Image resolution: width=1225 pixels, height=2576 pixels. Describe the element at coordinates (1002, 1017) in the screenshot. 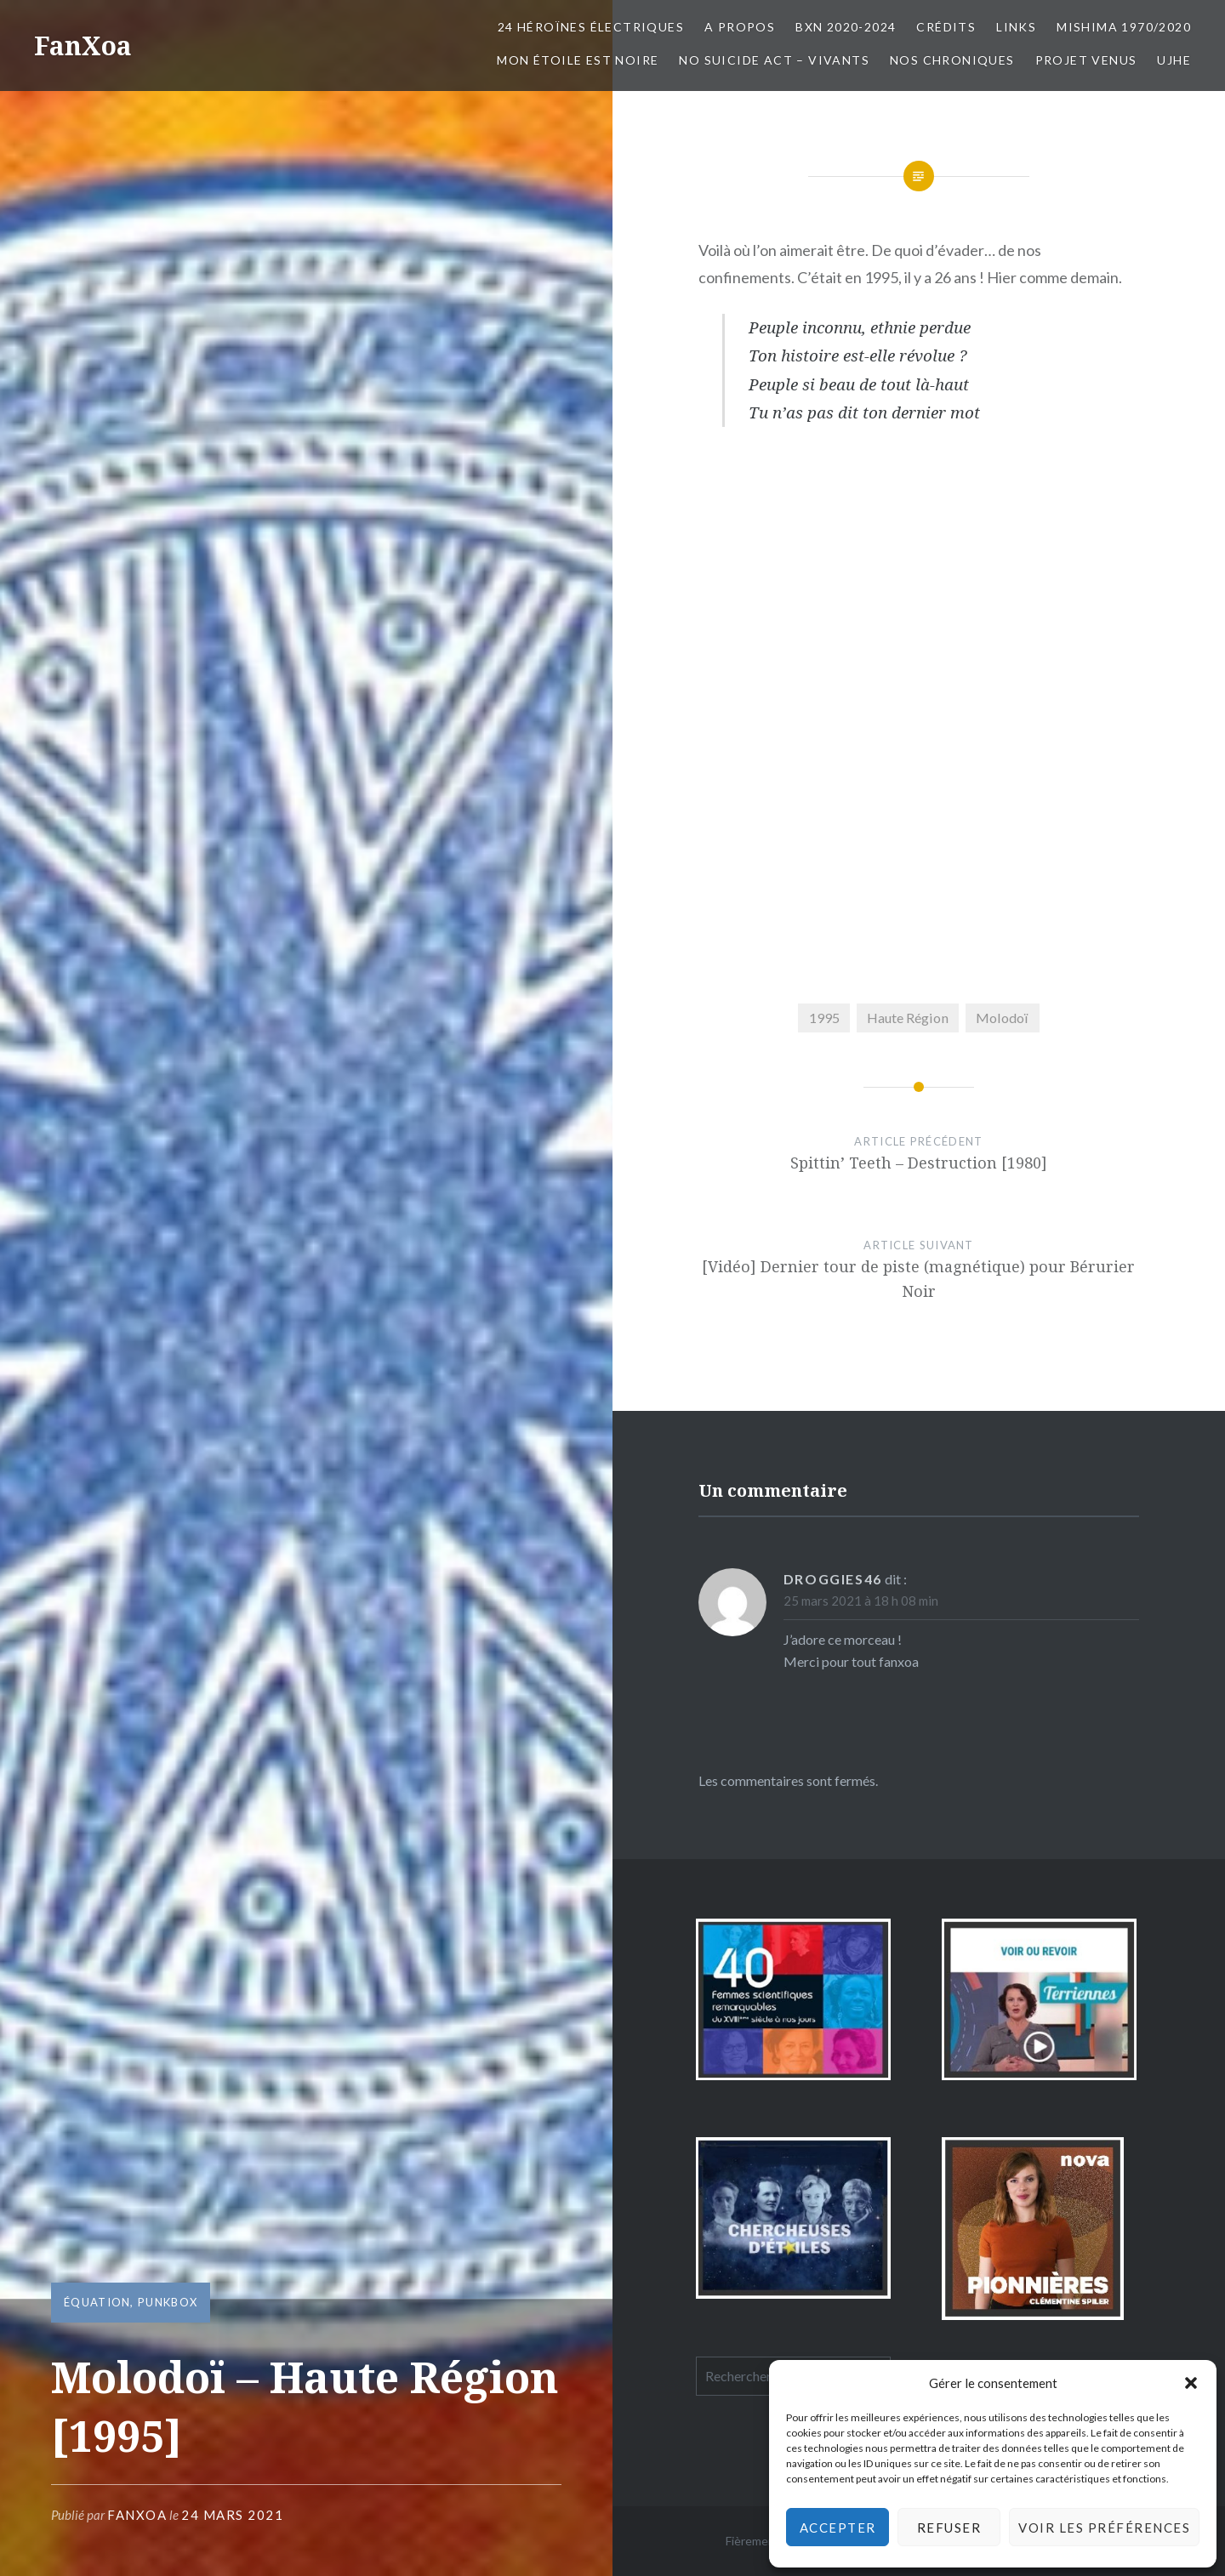

I see `Molodoï` at that location.